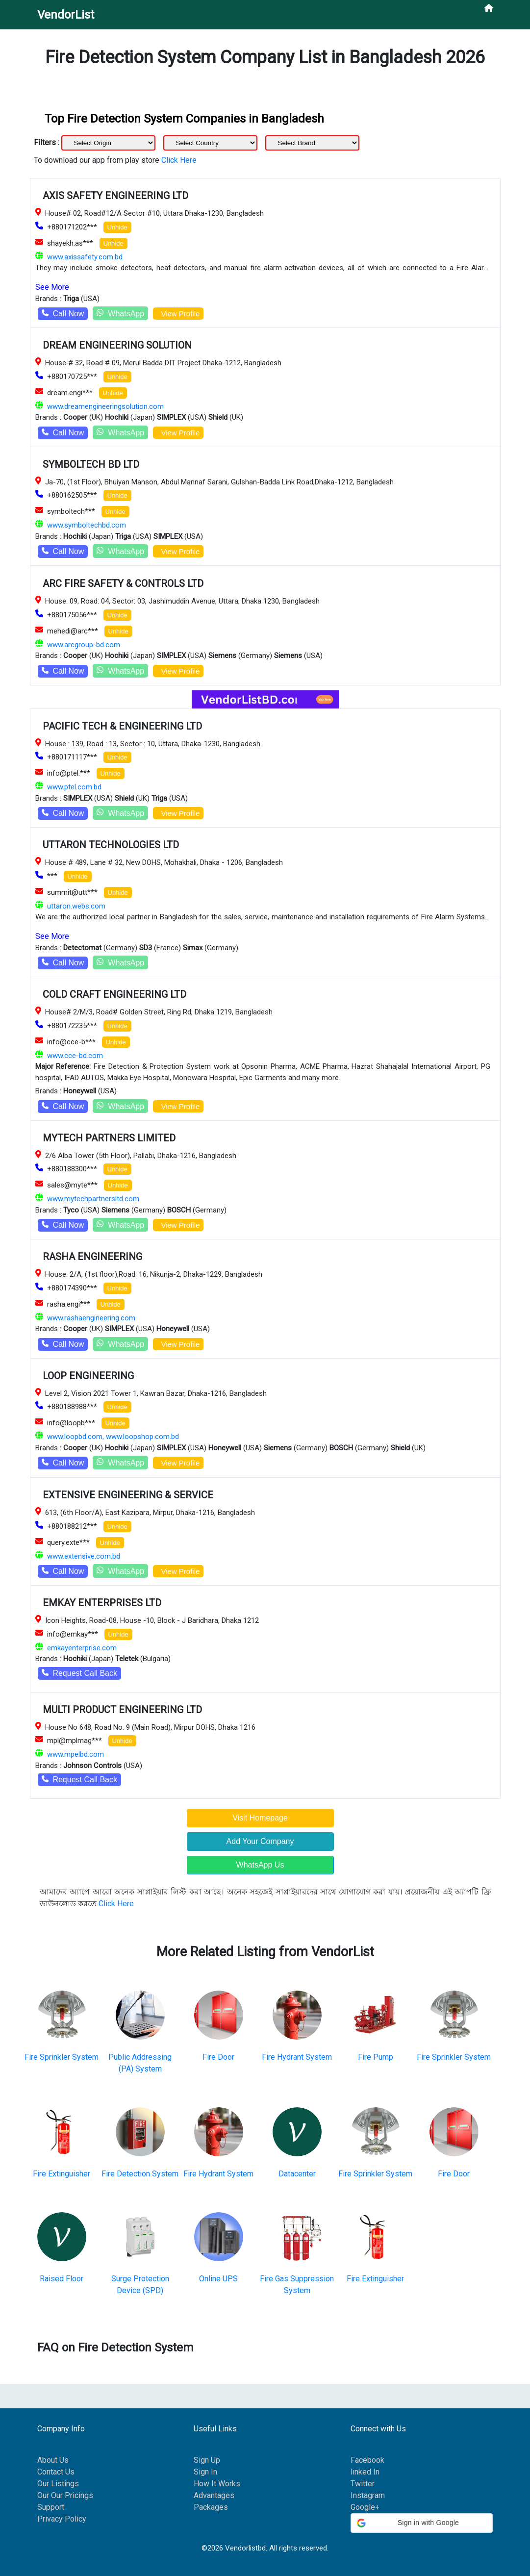 Image resolution: width=530 pixels, height=2576 pixels. What do you see at coordinates (91, 1317) in the screenshot?
I see `www.rashaengineering.com` at bounding box center [91, 1317].